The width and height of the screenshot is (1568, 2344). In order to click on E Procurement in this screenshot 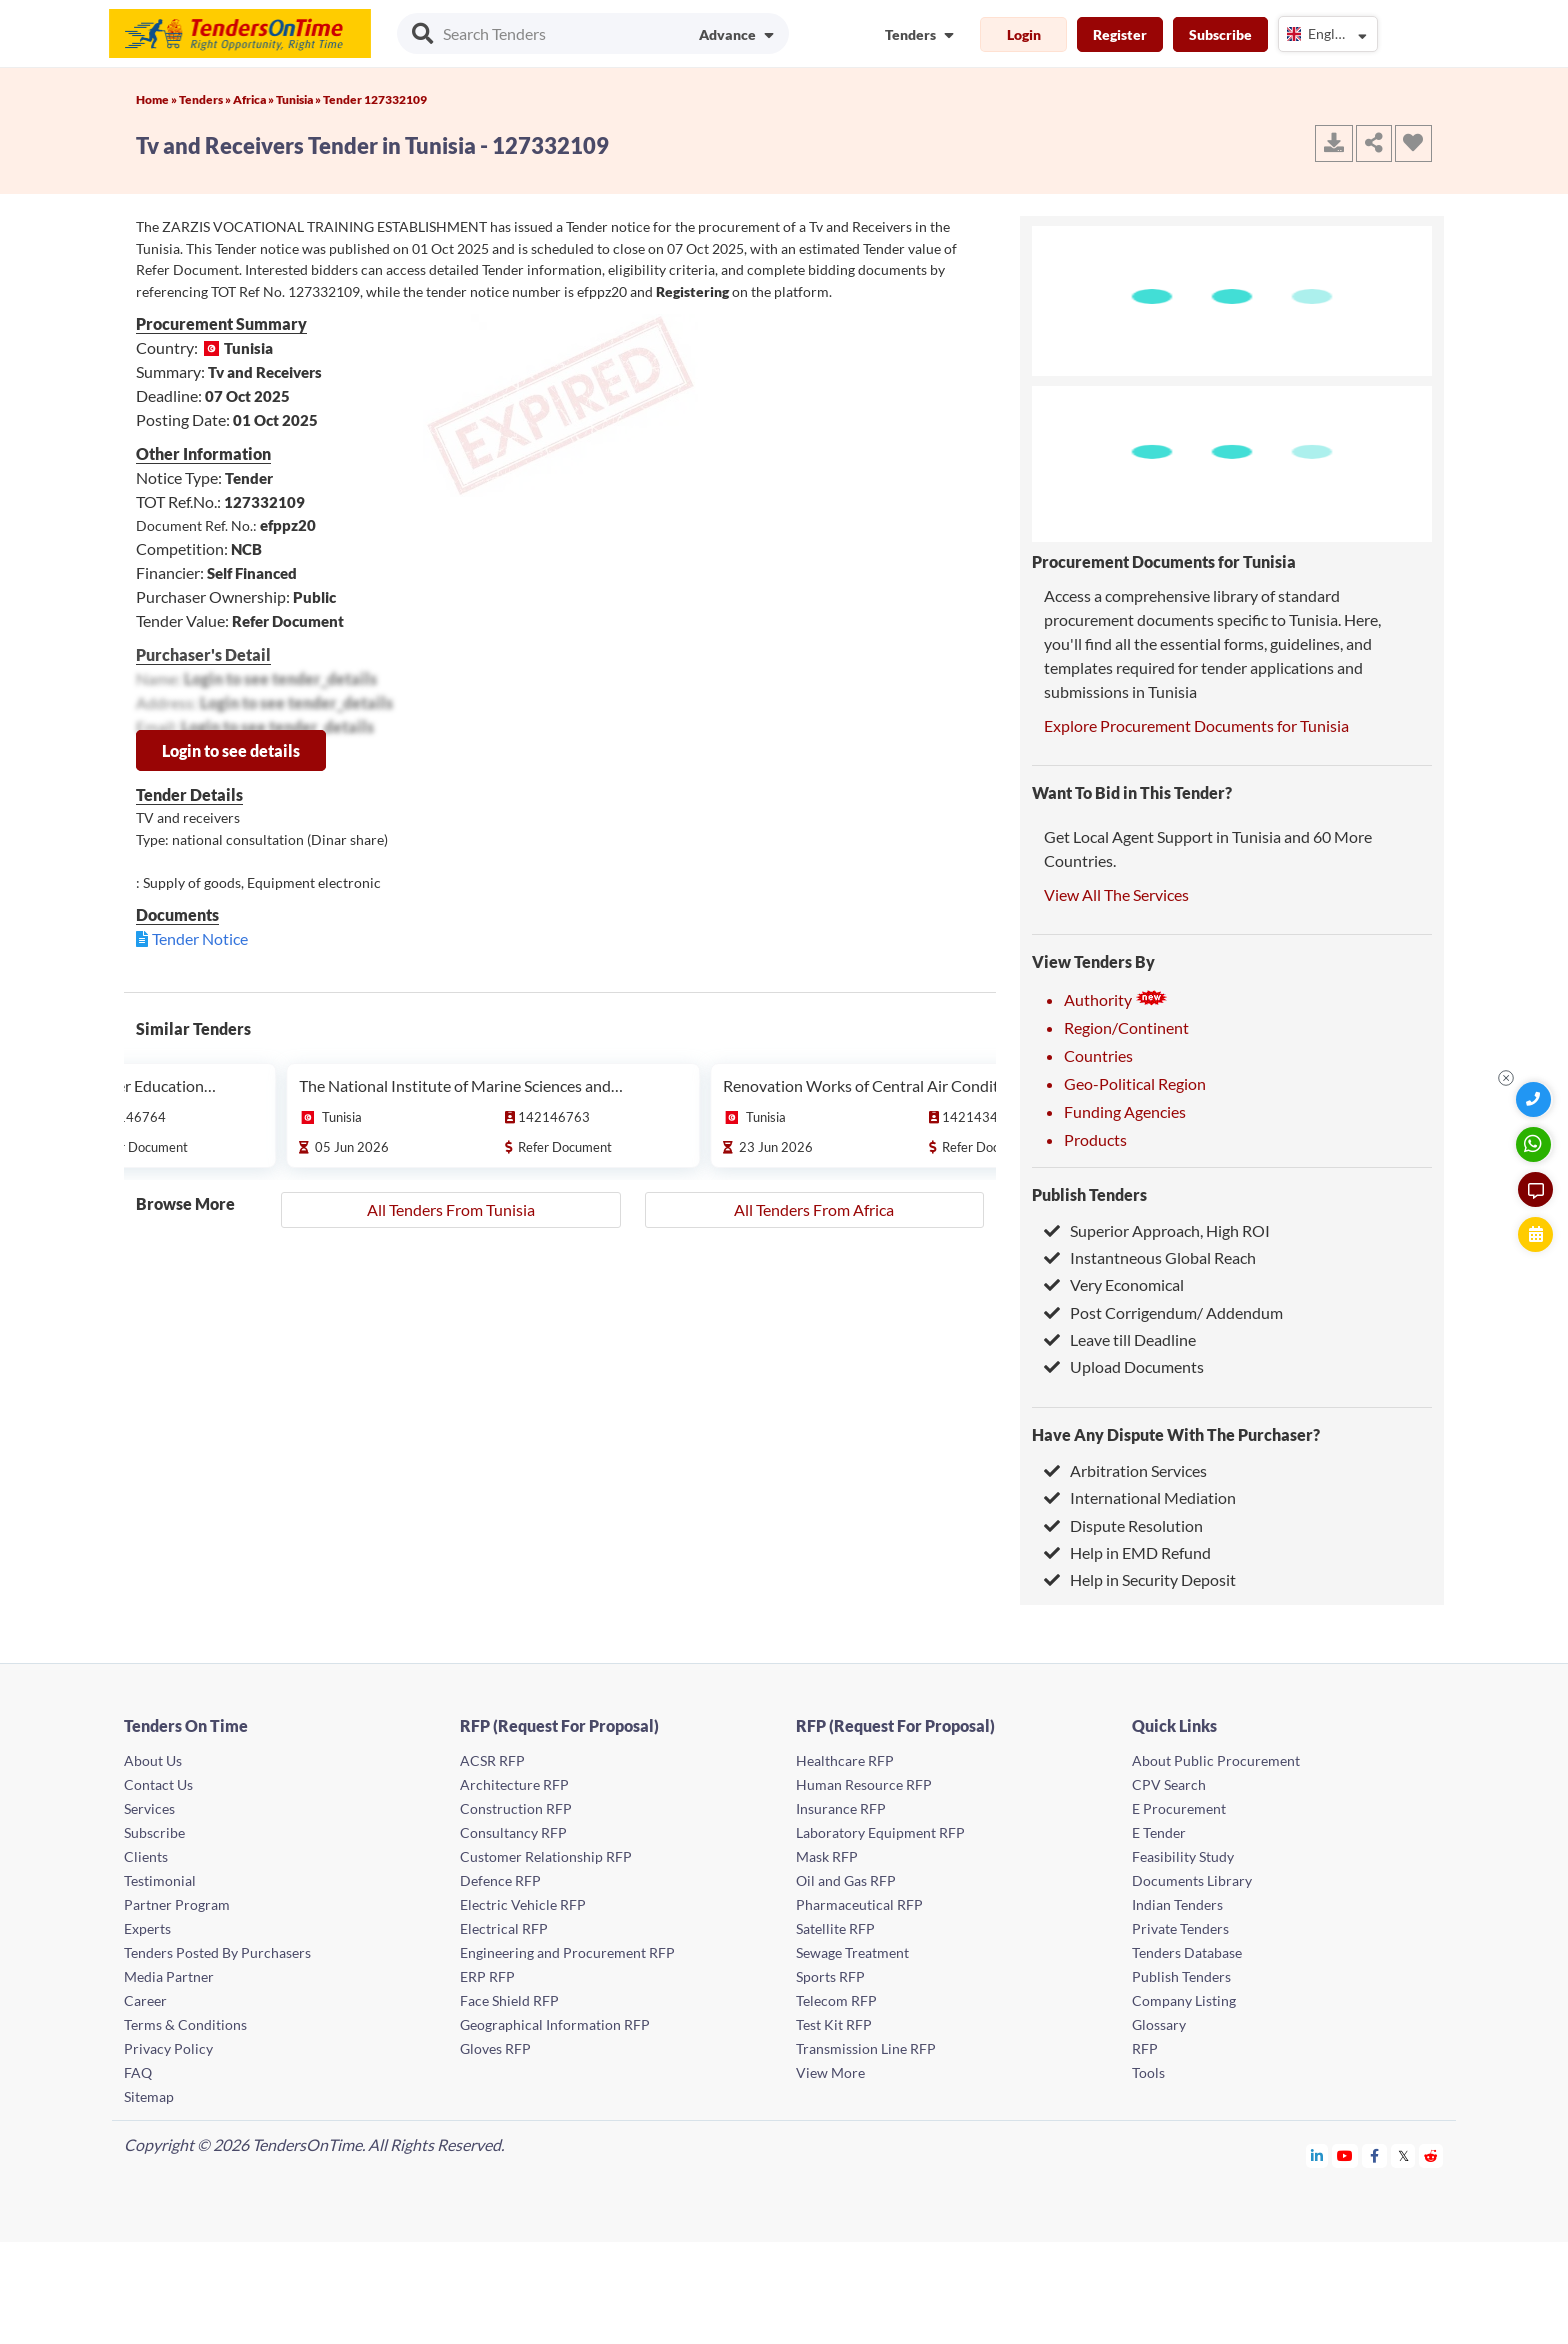, I will do `click(1179, 1808)`.